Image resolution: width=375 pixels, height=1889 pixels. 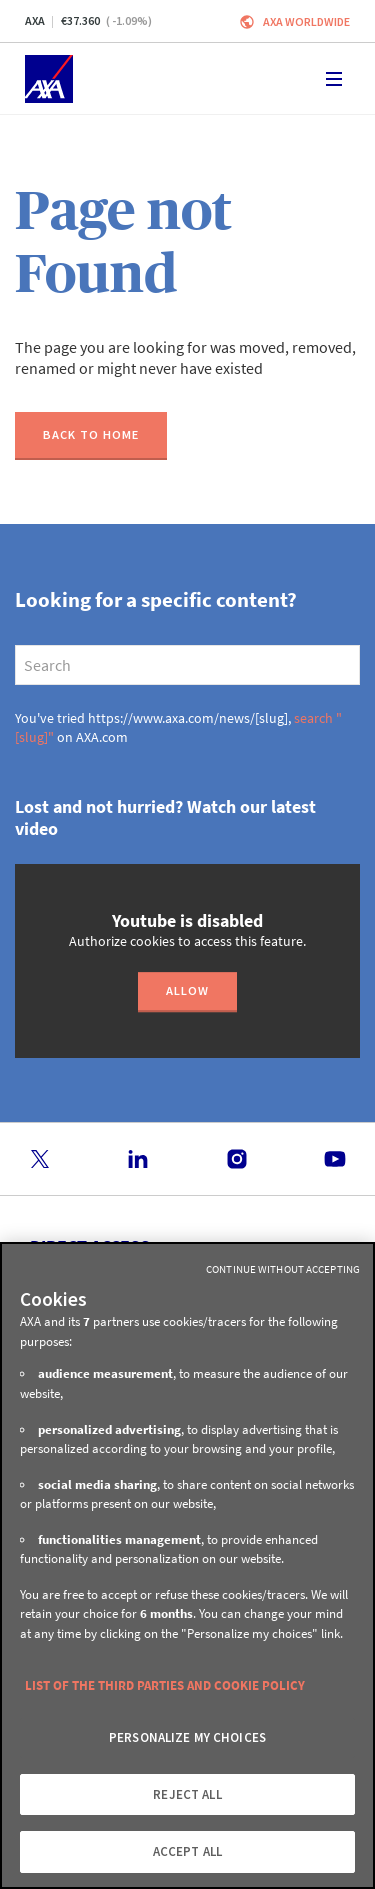 What do you see at coordinates (91, 436) in the screenshot?
I see `[Back to home]` at bounding box center [91, 436].